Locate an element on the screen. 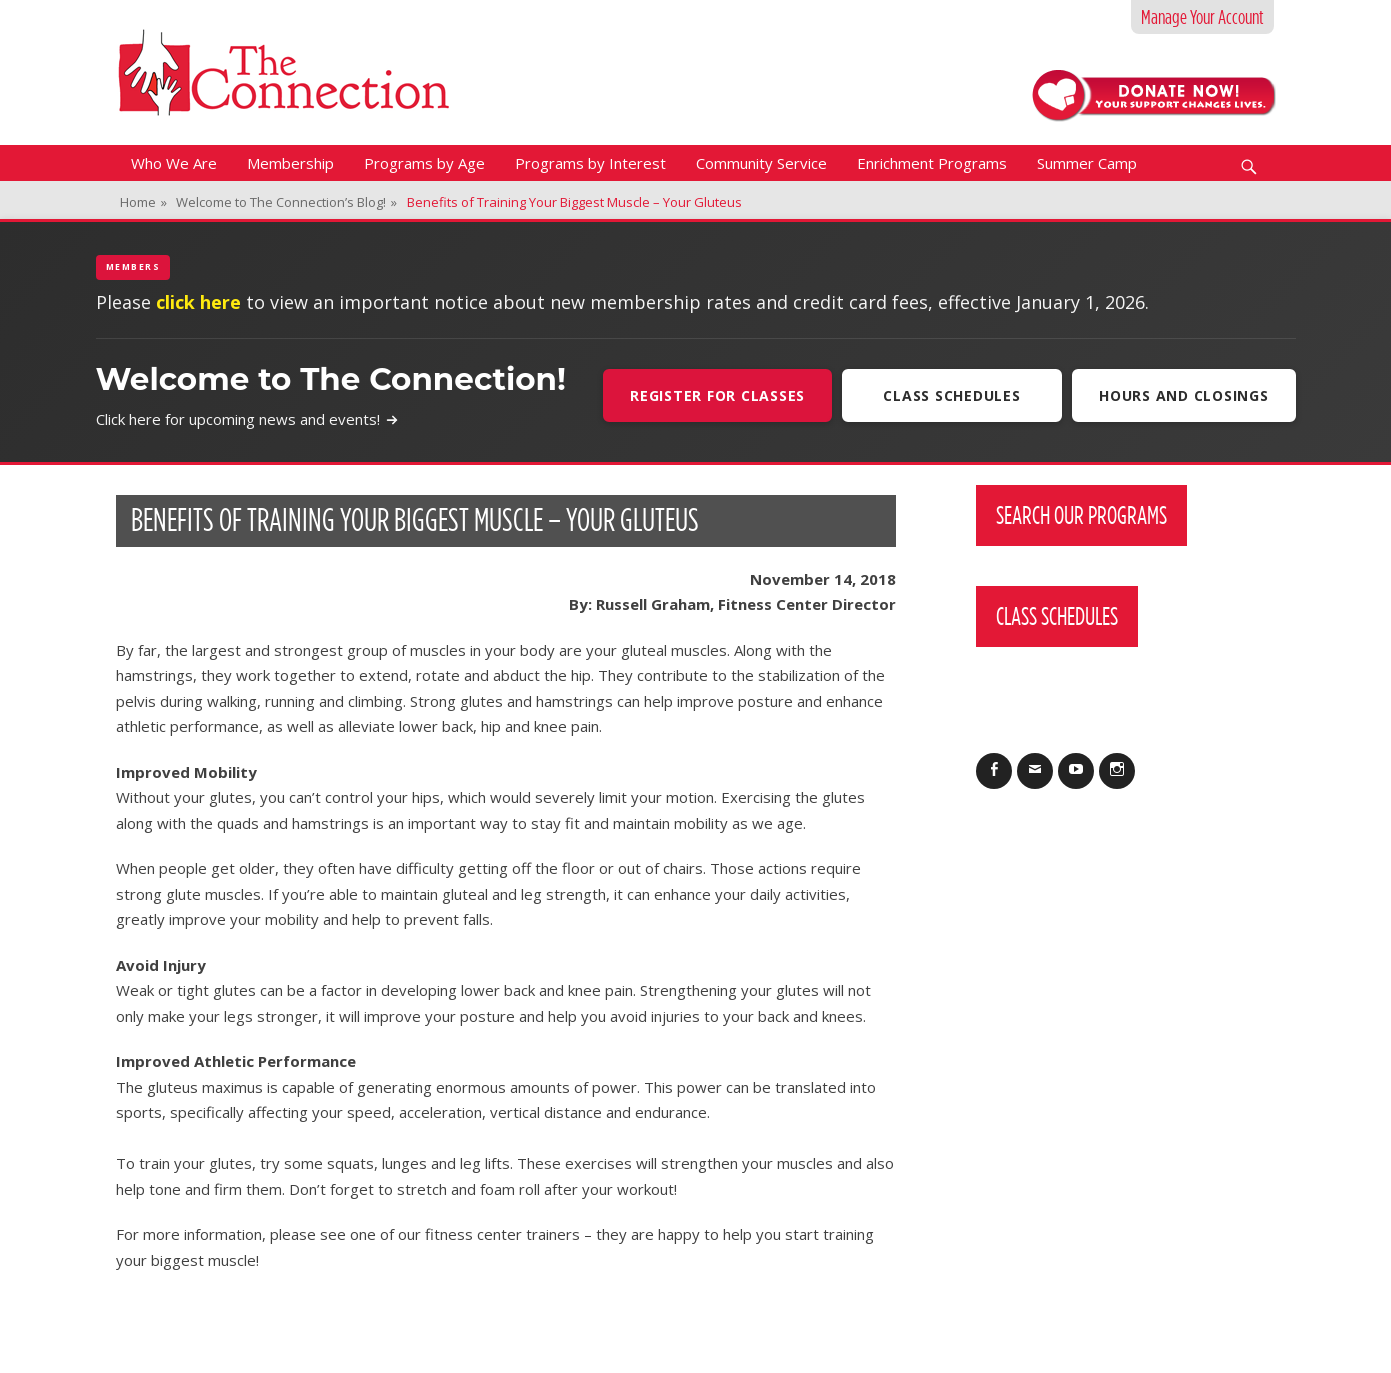  Community Service is located at coordinates (761, 163).